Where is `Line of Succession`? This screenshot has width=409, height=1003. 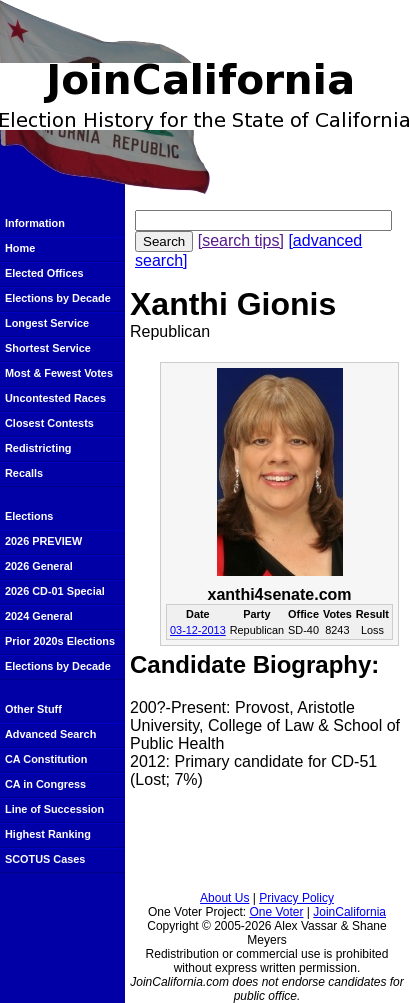 Line of Succession is located at coordinates (54, 809).